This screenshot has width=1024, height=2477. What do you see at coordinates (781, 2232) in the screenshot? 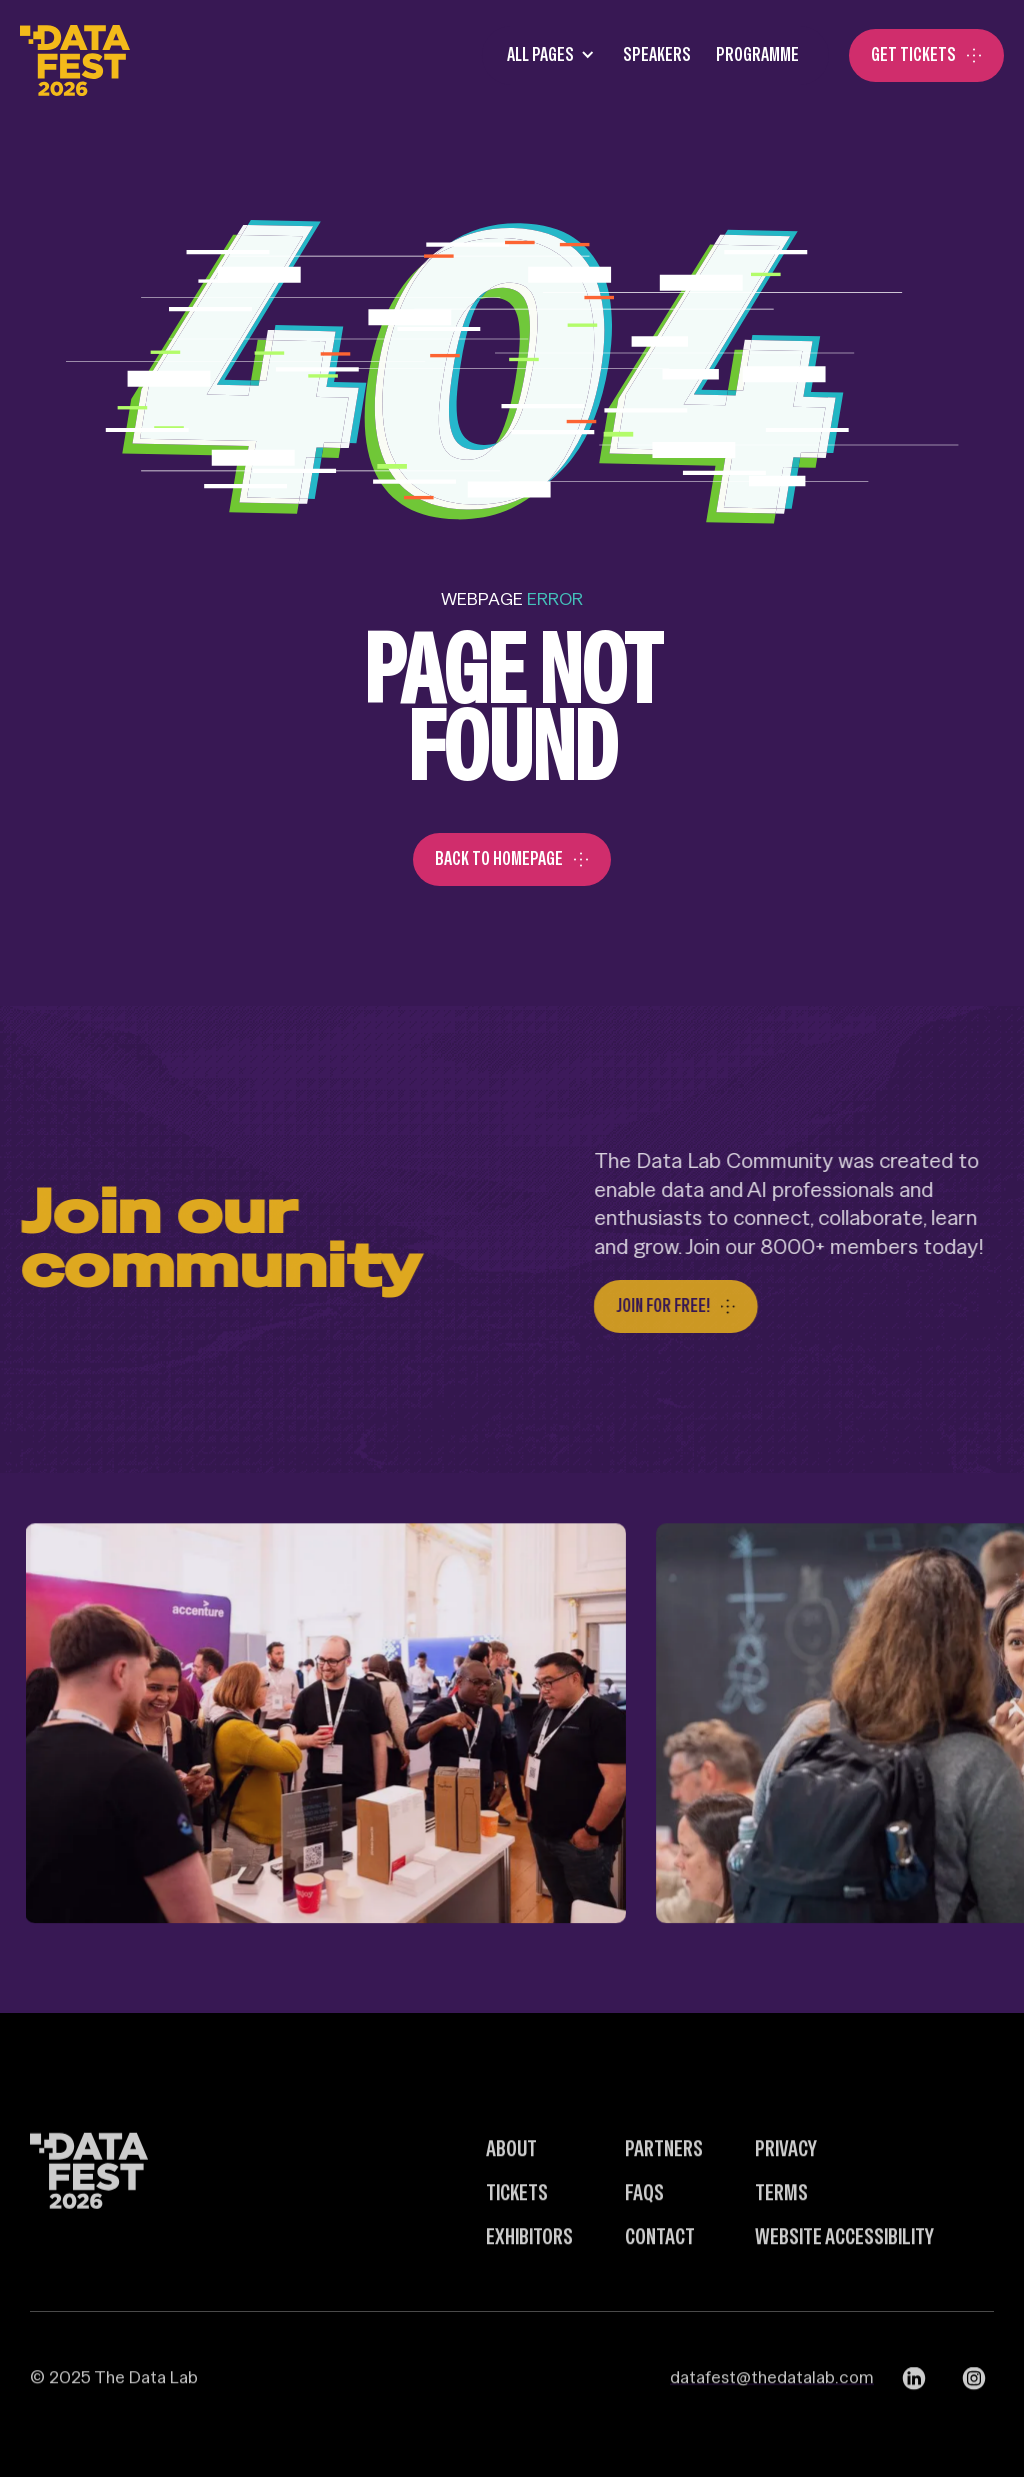
I see `Terms` at bounding box center [781, 2232].